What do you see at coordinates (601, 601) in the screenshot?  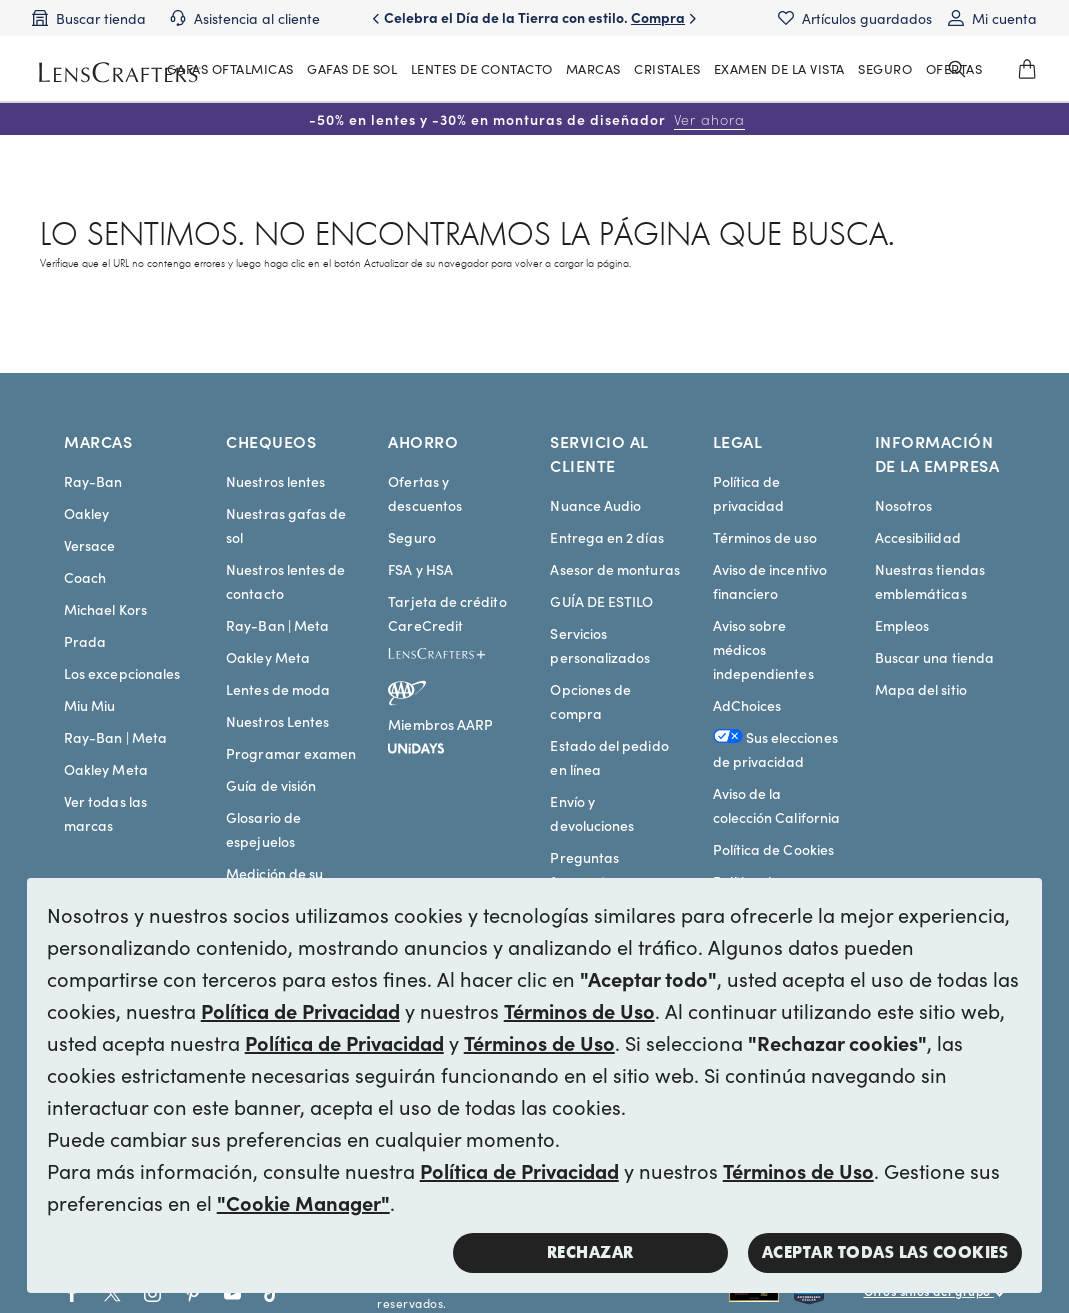 I see `GUÍA DE ESTILO` at bounding box center [601, 601].